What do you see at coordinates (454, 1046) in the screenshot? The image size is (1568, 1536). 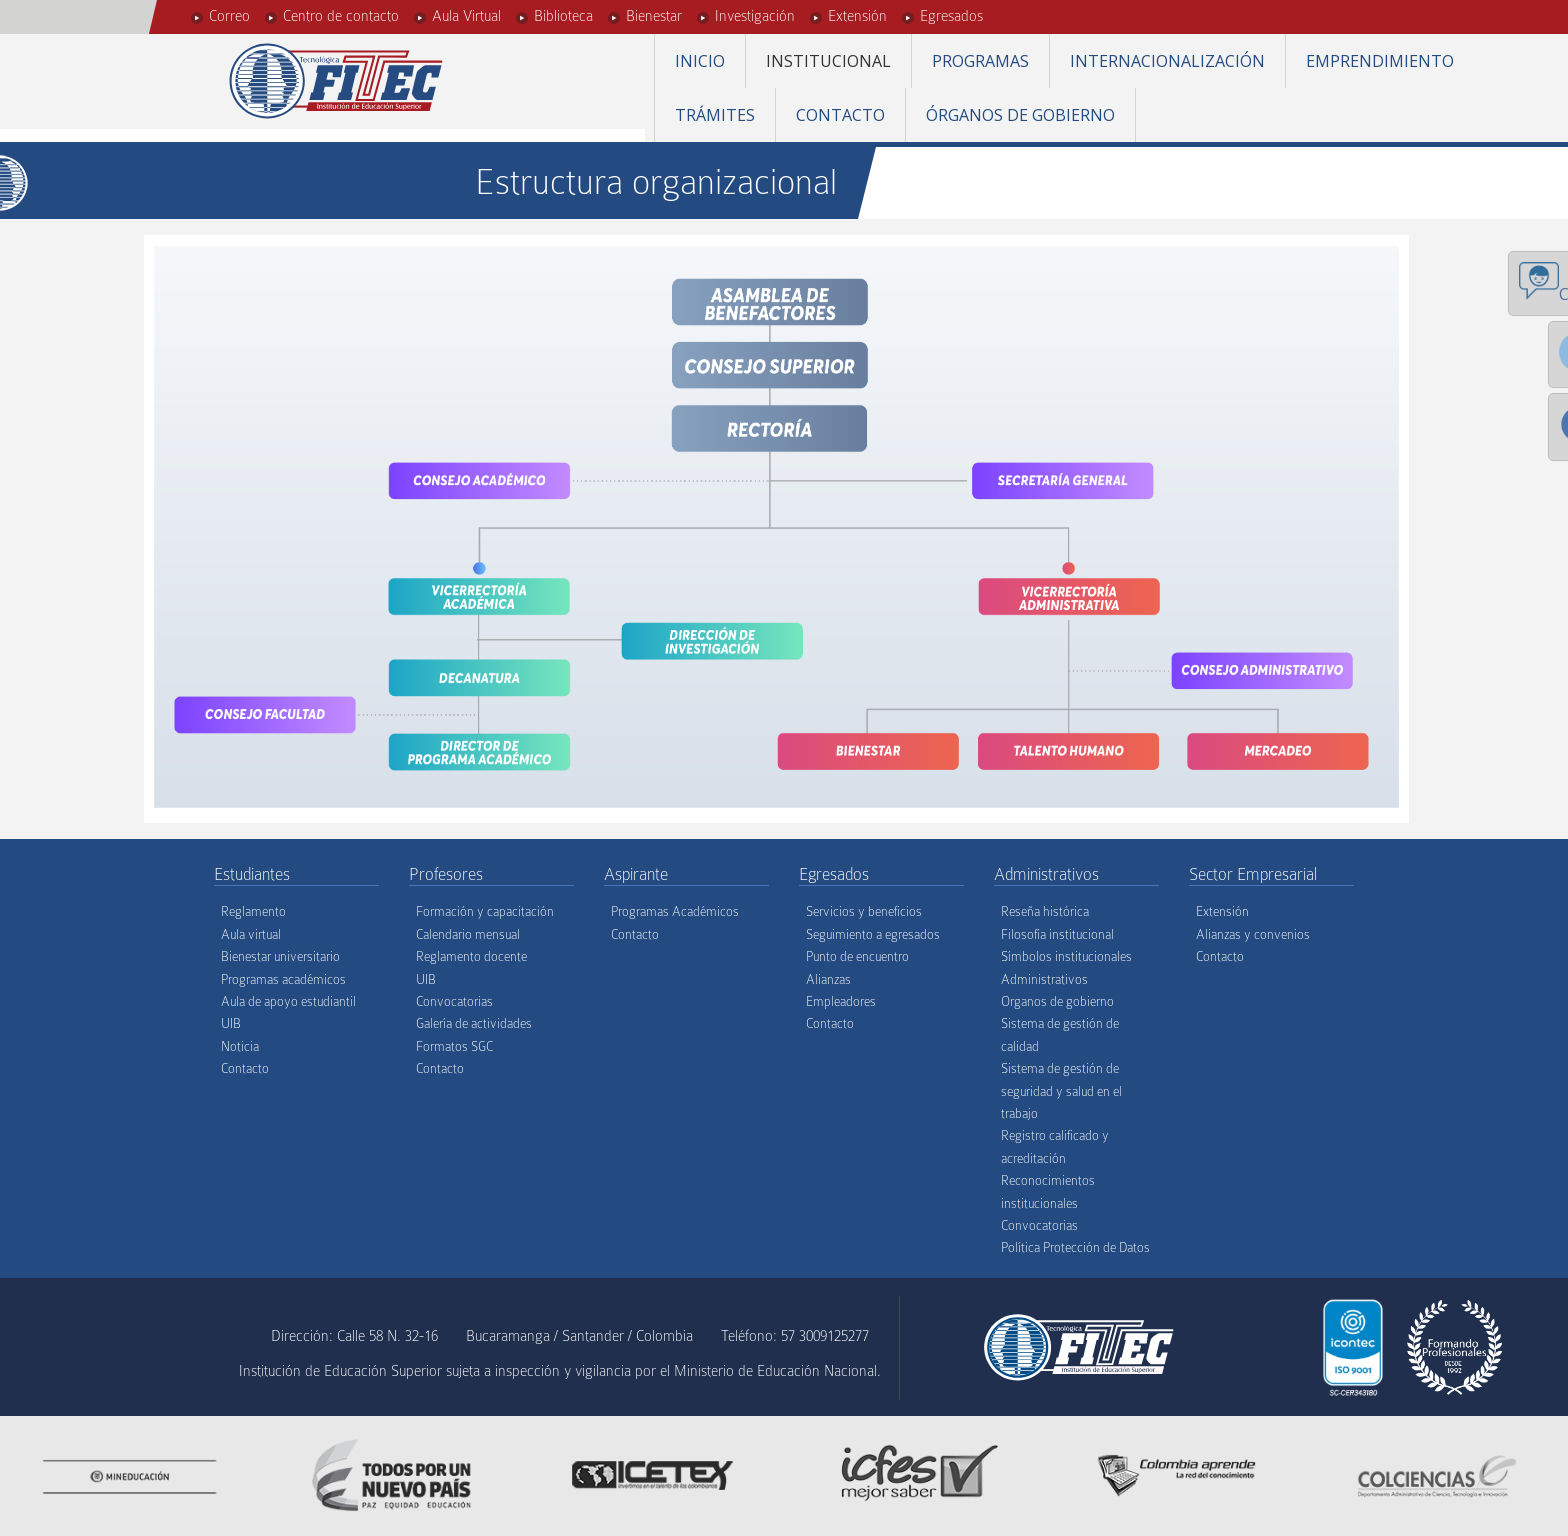 I see `Formatos SGC` at bounding box center [454, 1046].